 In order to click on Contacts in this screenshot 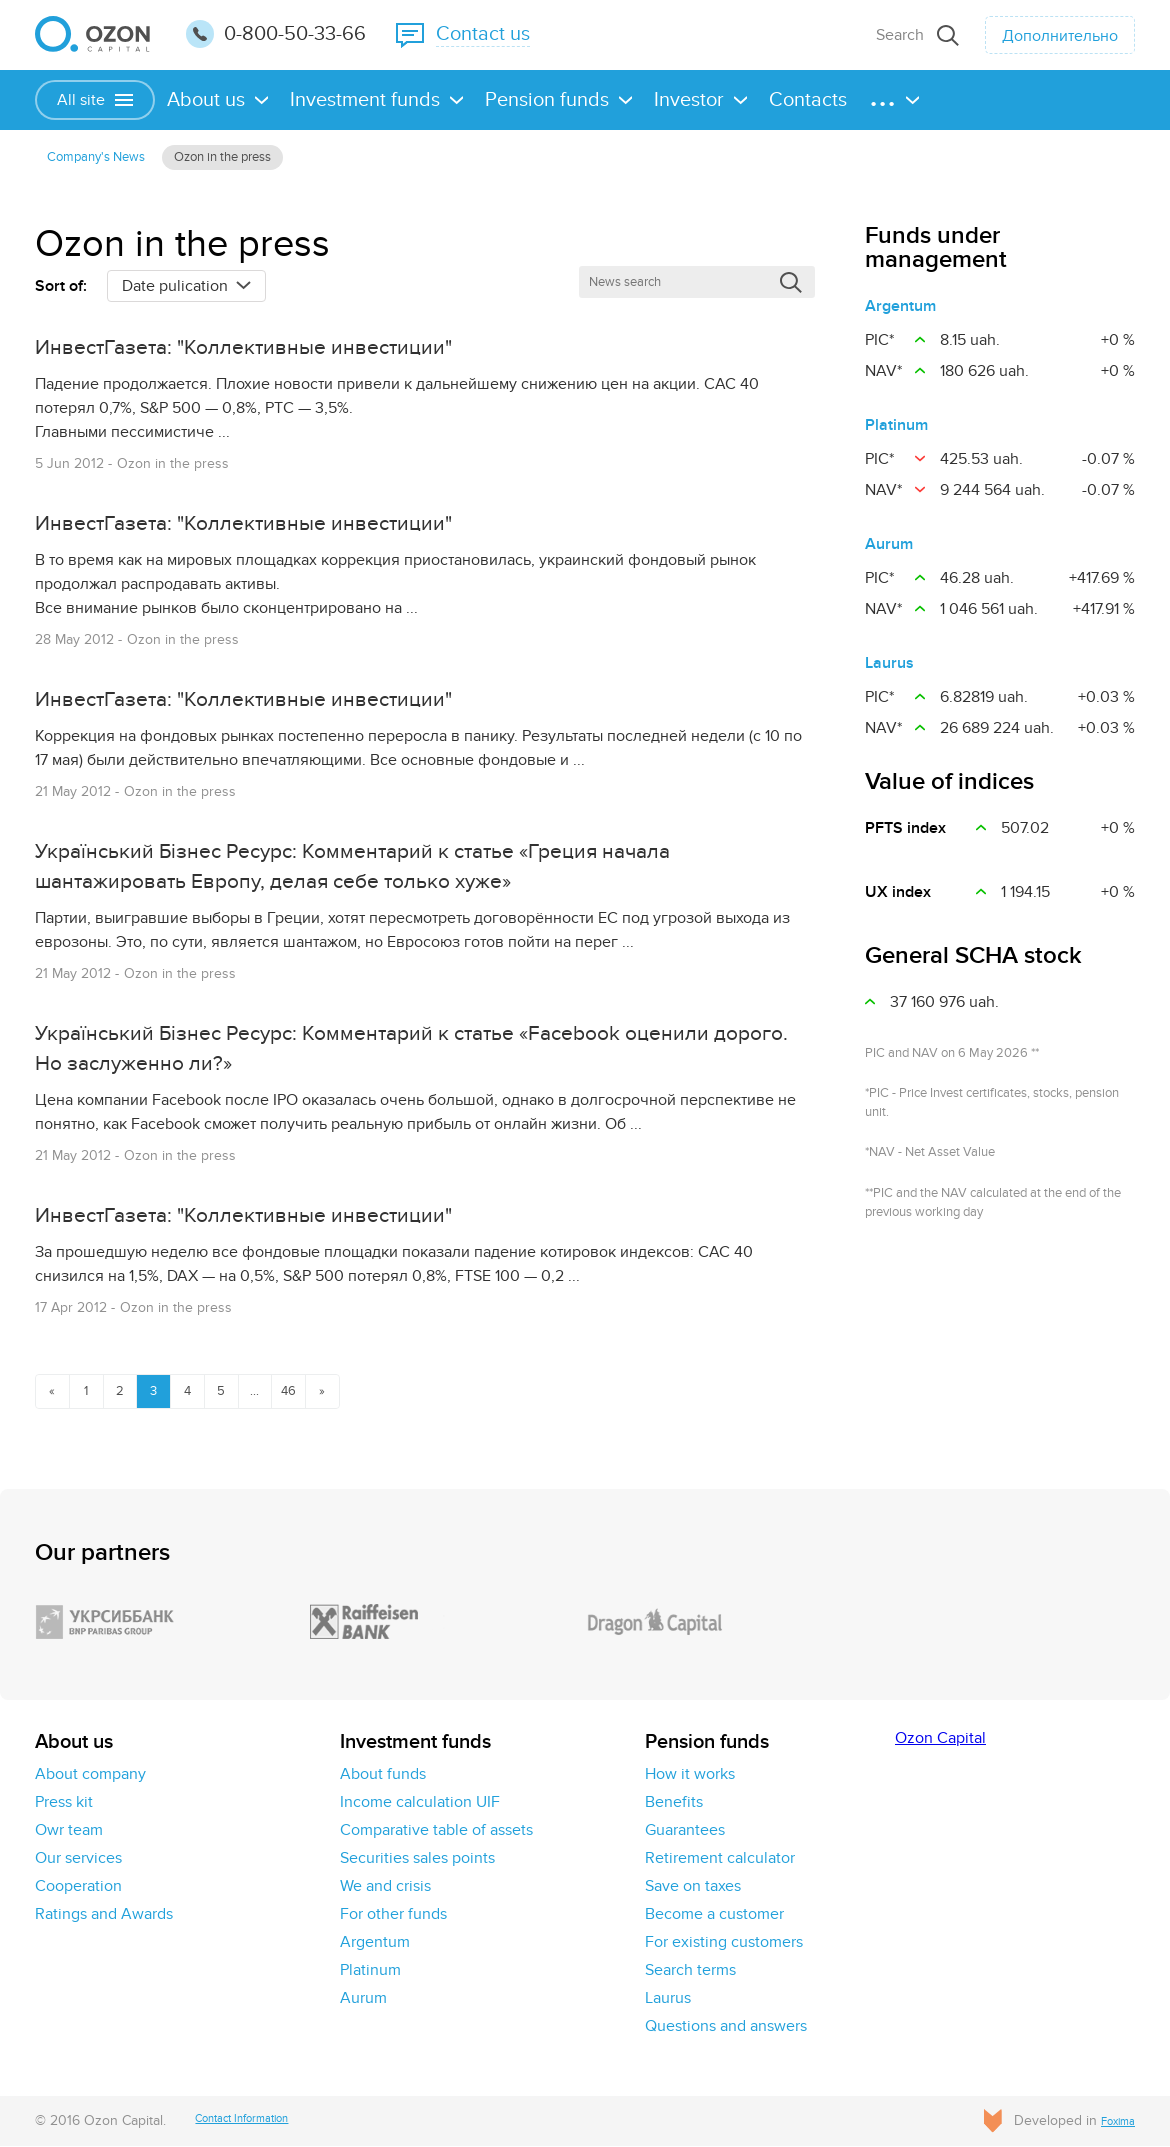, I will do `click(808, 100)`.